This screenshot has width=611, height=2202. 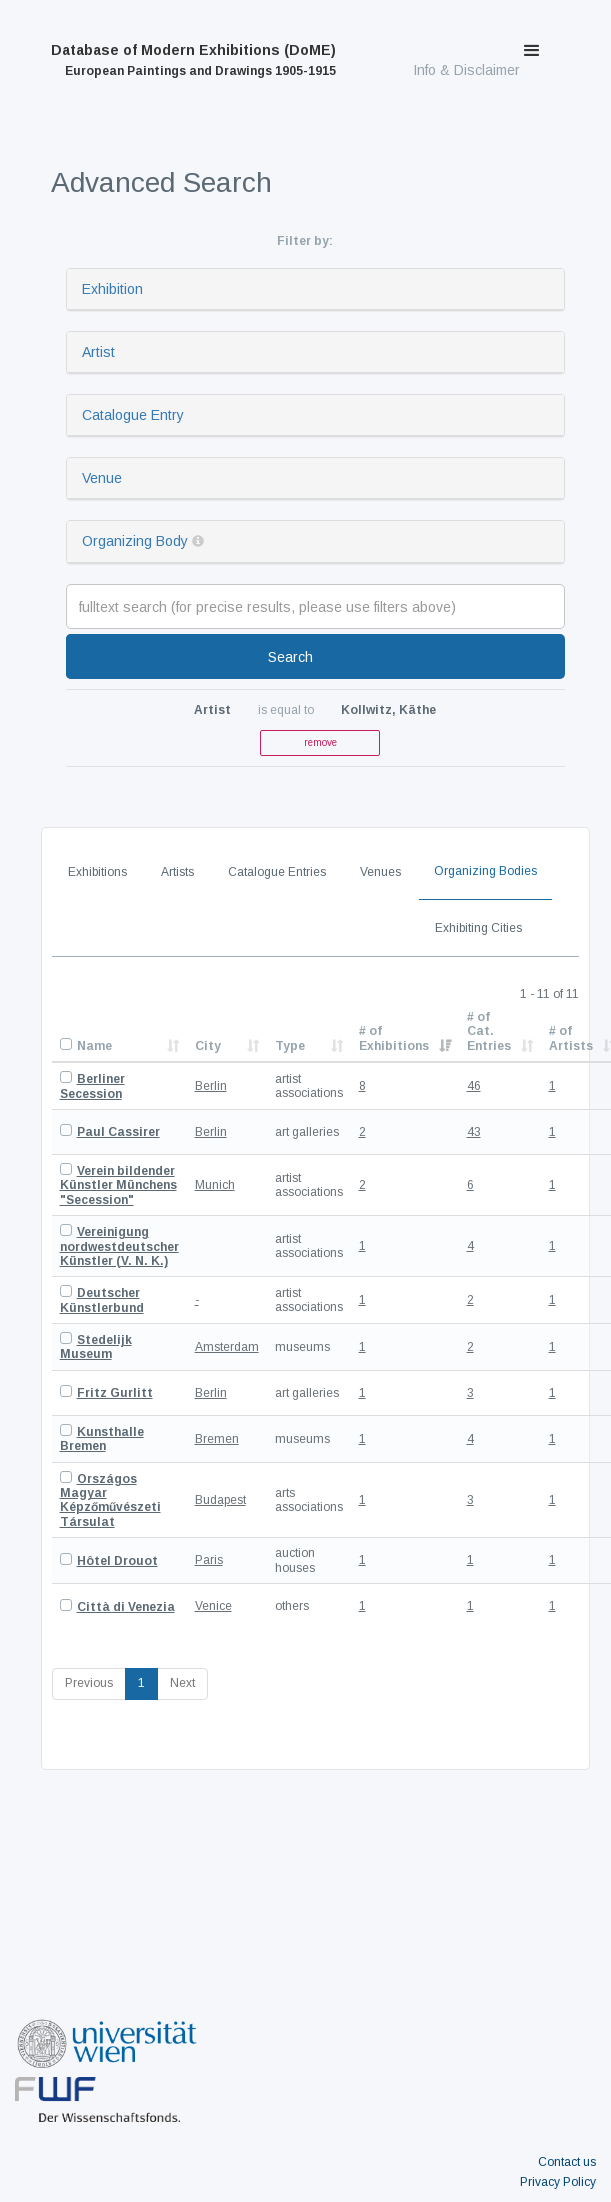 What do you see at coordinates (489, 1031) in the screenshot?
I see `# of Cat. Entries` at bounding box center [489, 1031].